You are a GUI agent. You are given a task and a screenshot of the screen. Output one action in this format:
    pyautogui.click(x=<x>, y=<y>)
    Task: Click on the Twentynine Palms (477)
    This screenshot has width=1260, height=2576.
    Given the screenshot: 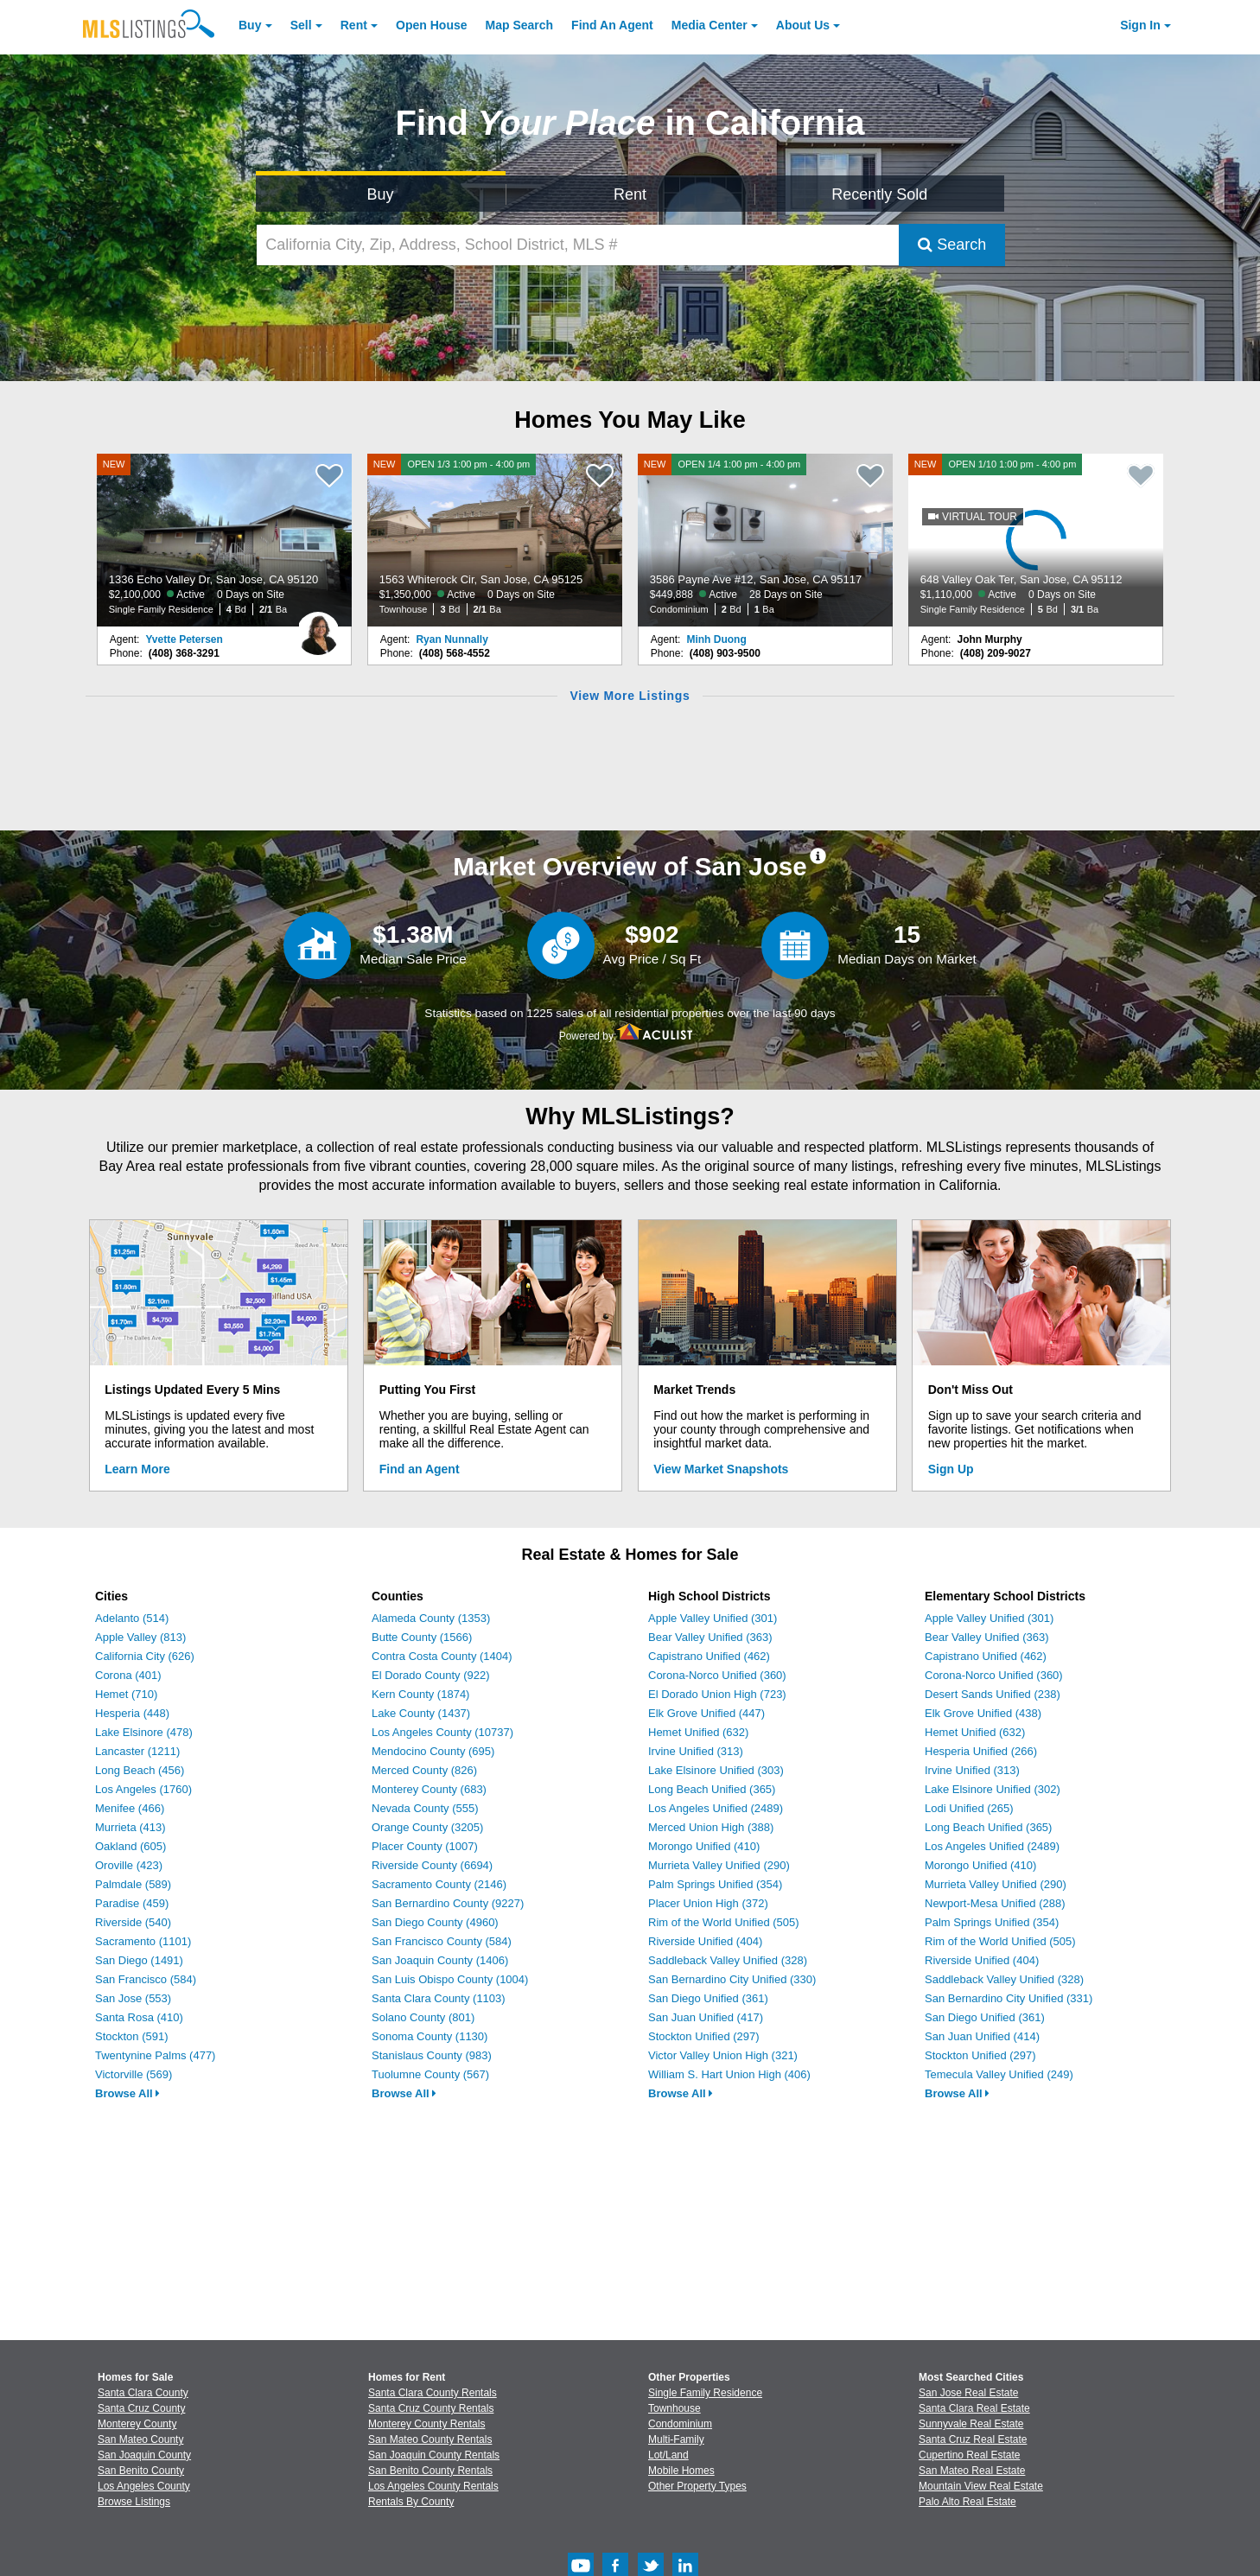 What is the action you would take?
    pyautogui.click(x=155, y=2055)
    